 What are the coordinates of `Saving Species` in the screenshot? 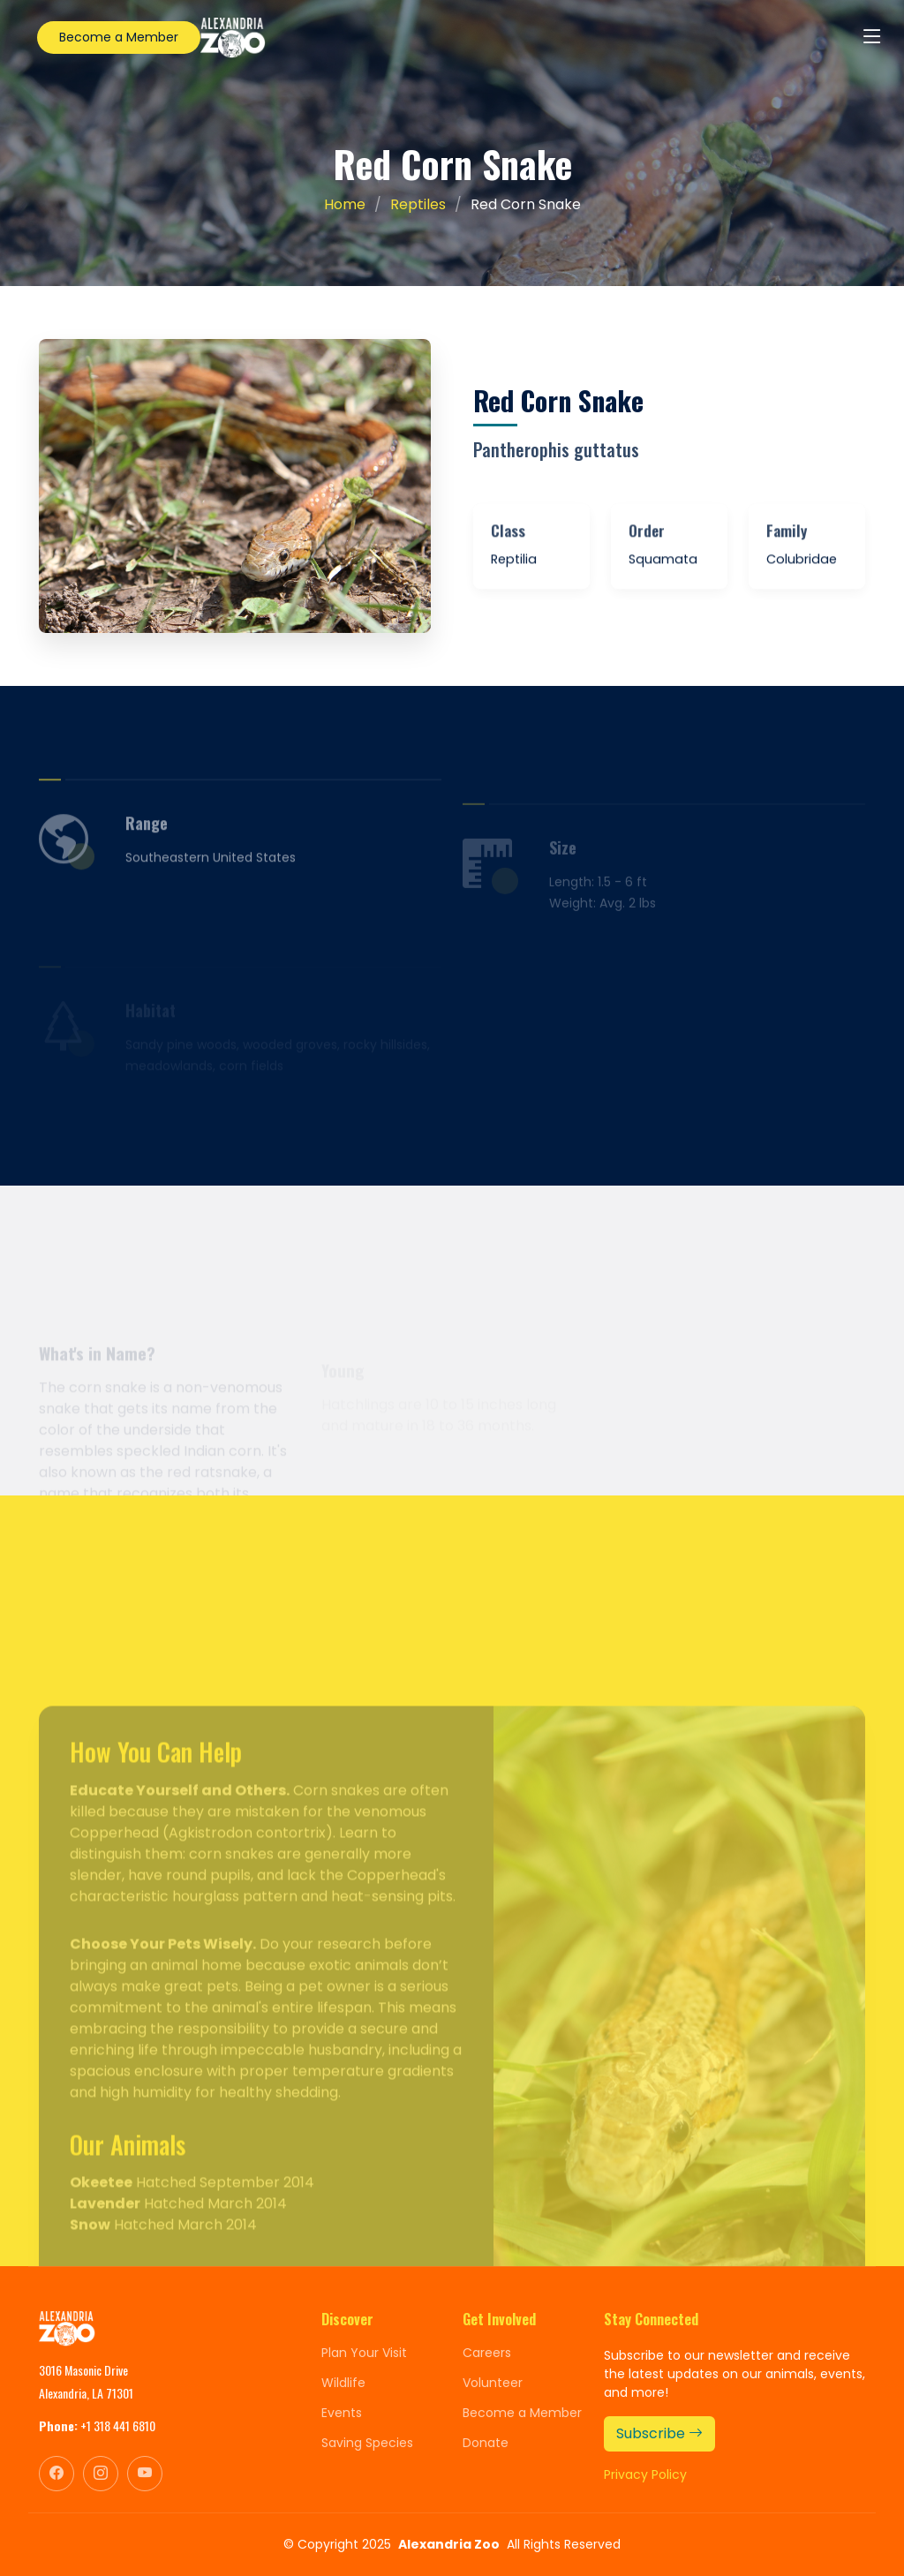 It's located at (367, 2443).